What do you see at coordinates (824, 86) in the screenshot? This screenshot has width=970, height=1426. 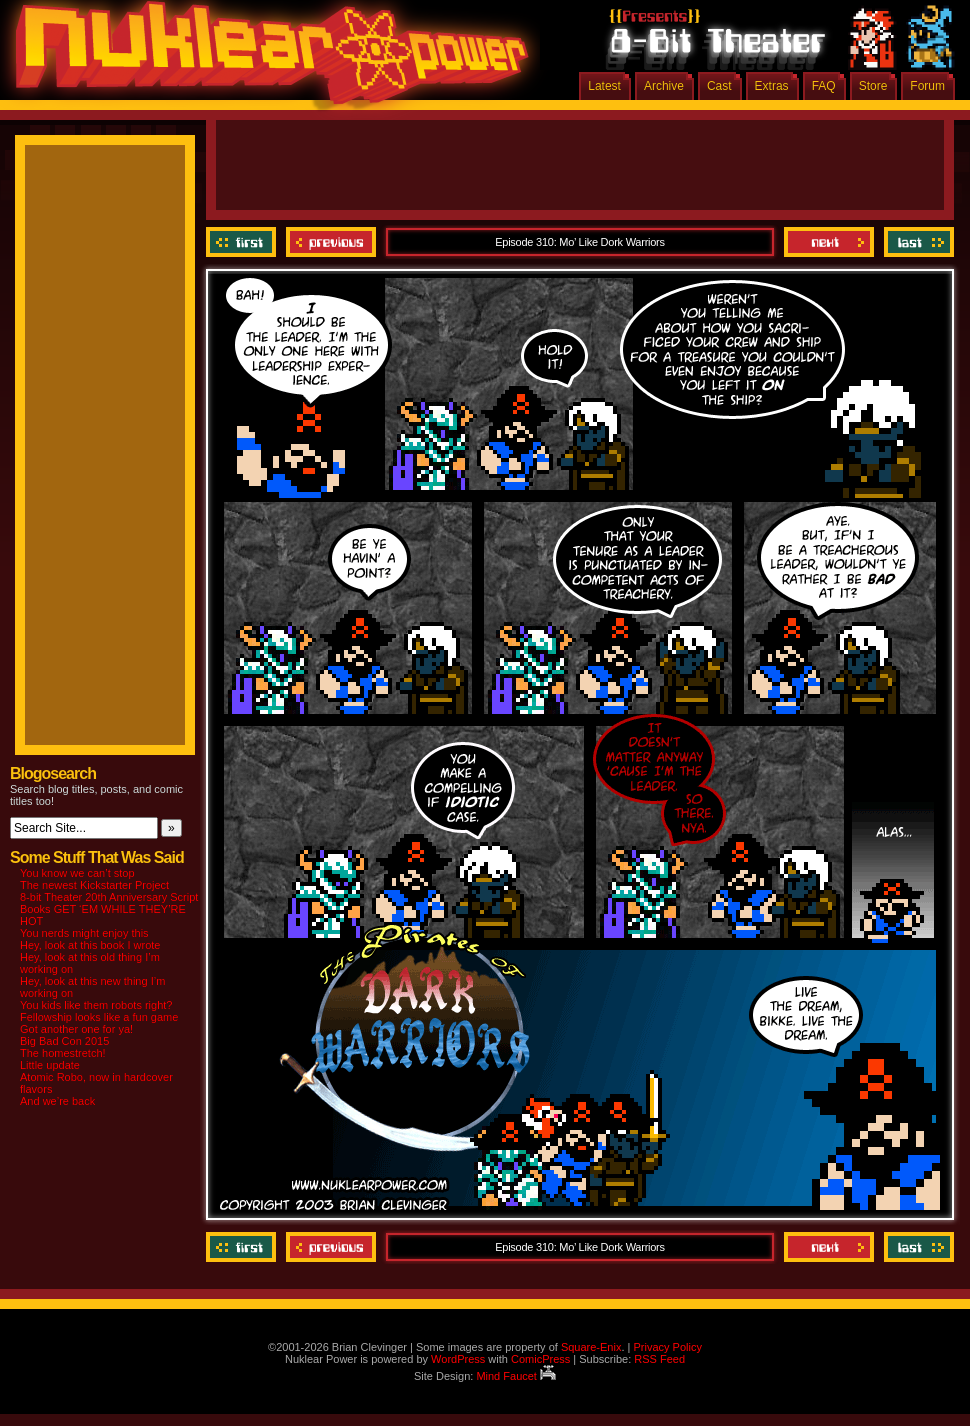 I see `FAQ` at bounding box center [824, 86].